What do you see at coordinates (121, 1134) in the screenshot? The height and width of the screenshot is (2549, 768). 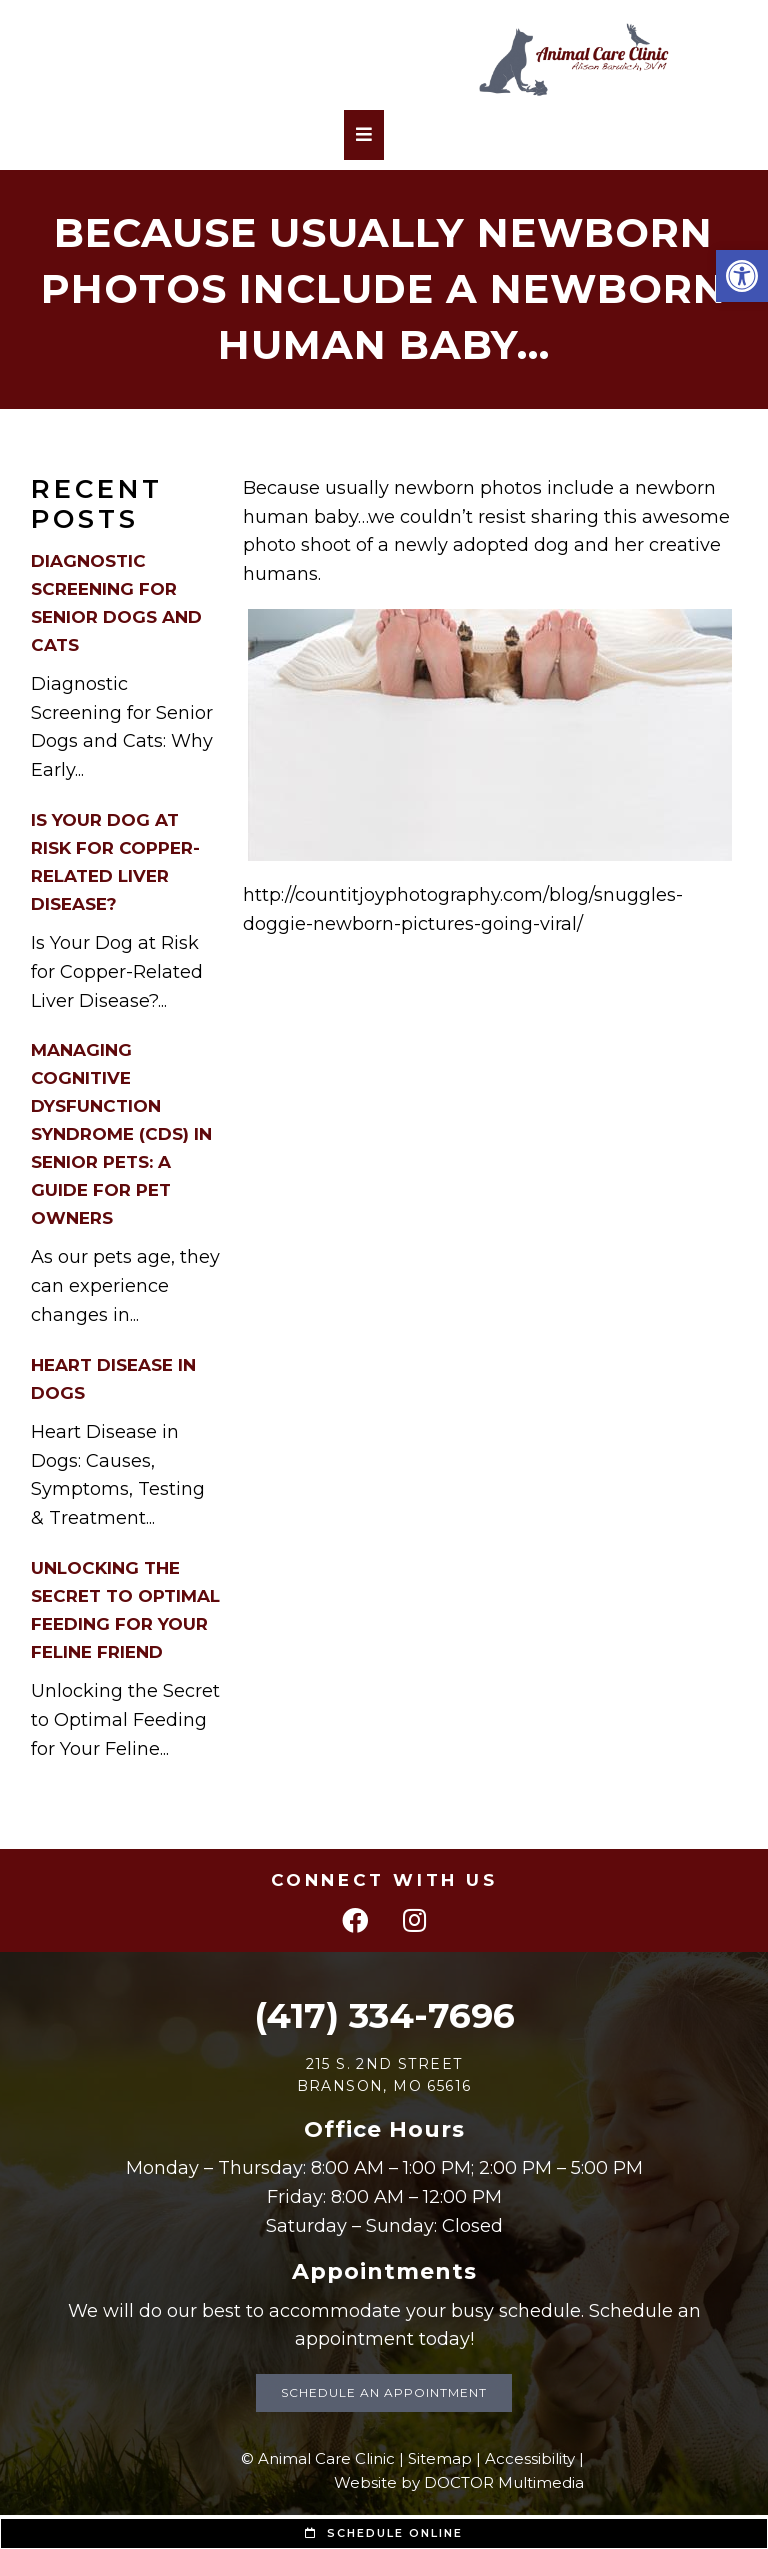 I see `Managing Cognitive Dysfunction Syndrome (CDS) in Senior Pets: A Guide for Pet Owners` at bounding box center [121, 1134].